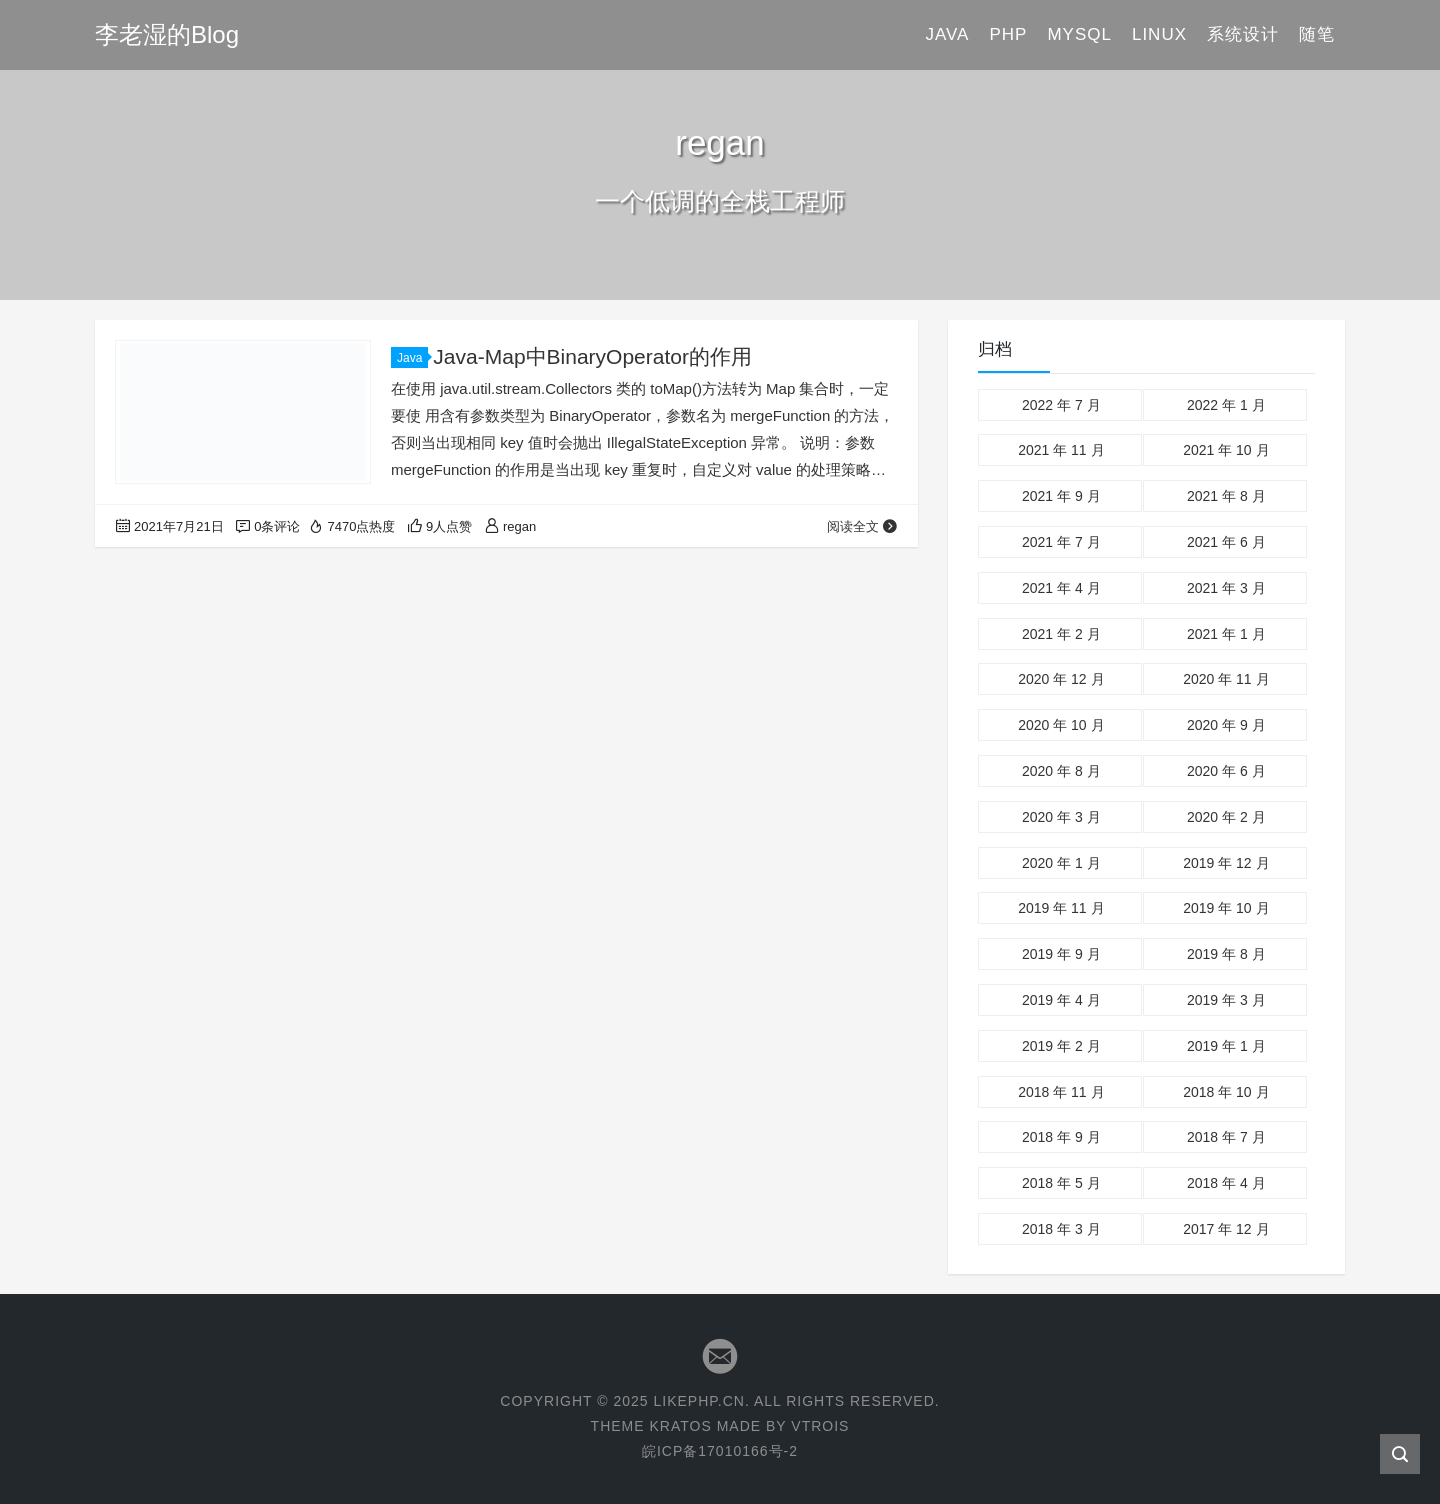  I want to click on 2021 年 1 月, so click(1226, 634).